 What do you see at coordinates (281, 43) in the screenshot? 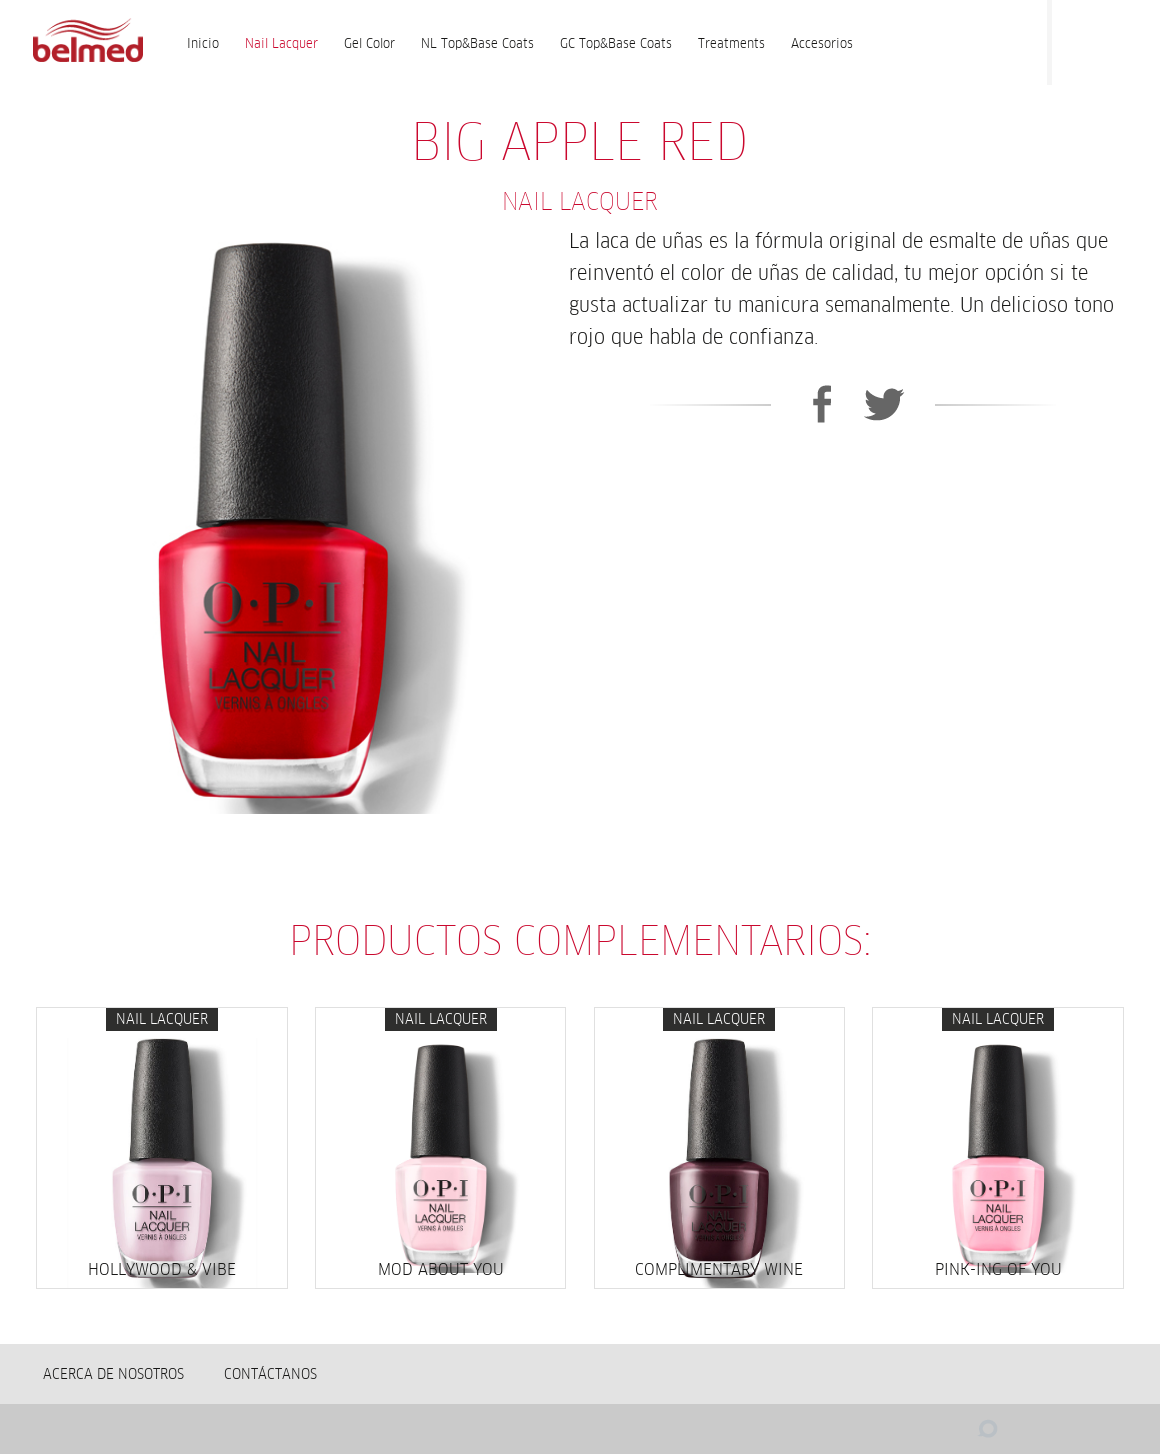
I see `Nail Lacquer` at bounding box center [281, 43].